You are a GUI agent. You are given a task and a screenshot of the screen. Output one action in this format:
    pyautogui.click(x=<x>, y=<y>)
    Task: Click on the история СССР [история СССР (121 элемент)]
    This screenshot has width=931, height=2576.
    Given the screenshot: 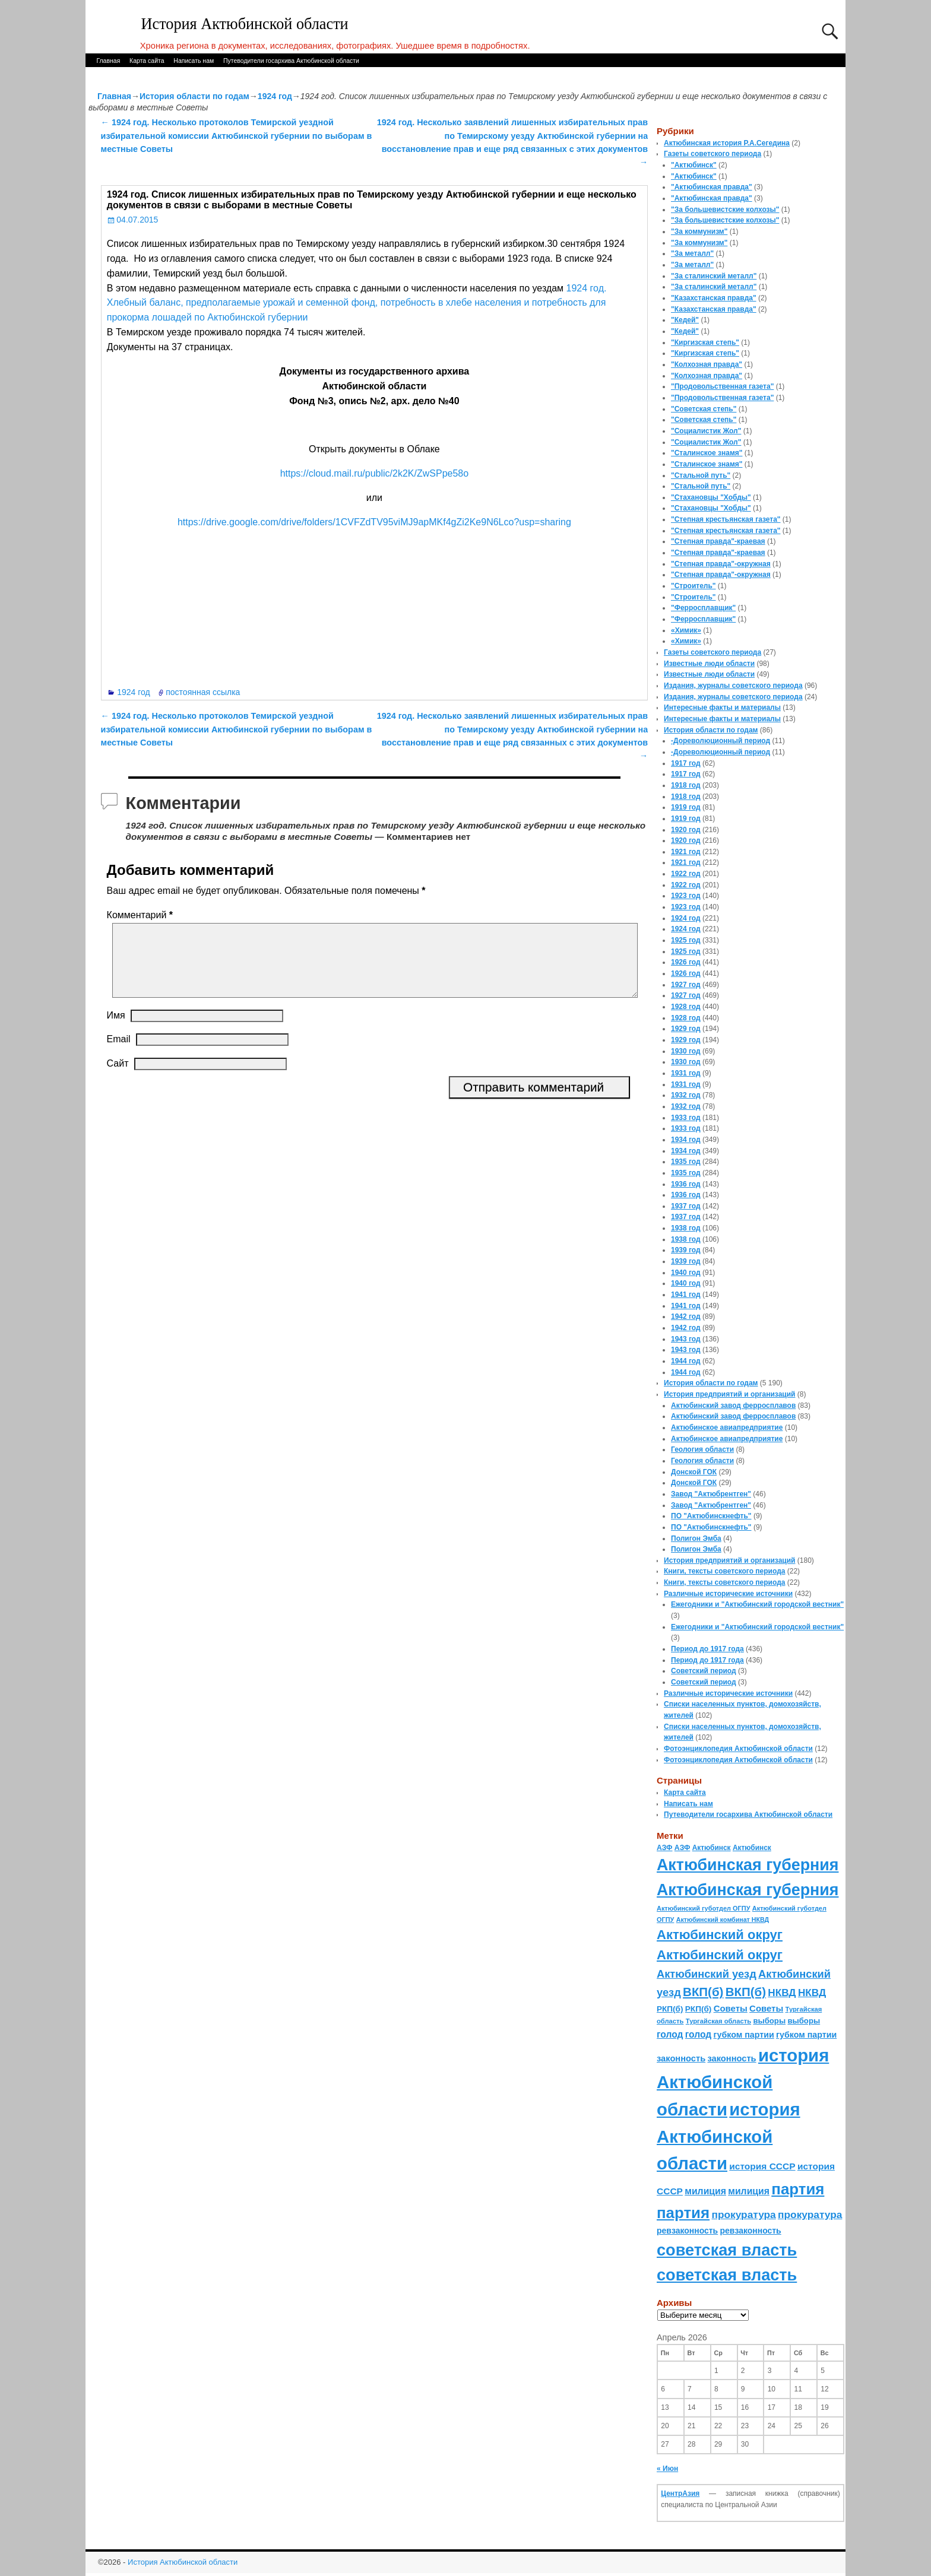 What is the action you would take?
    pyautogui.click(x=762, y=2166)
    